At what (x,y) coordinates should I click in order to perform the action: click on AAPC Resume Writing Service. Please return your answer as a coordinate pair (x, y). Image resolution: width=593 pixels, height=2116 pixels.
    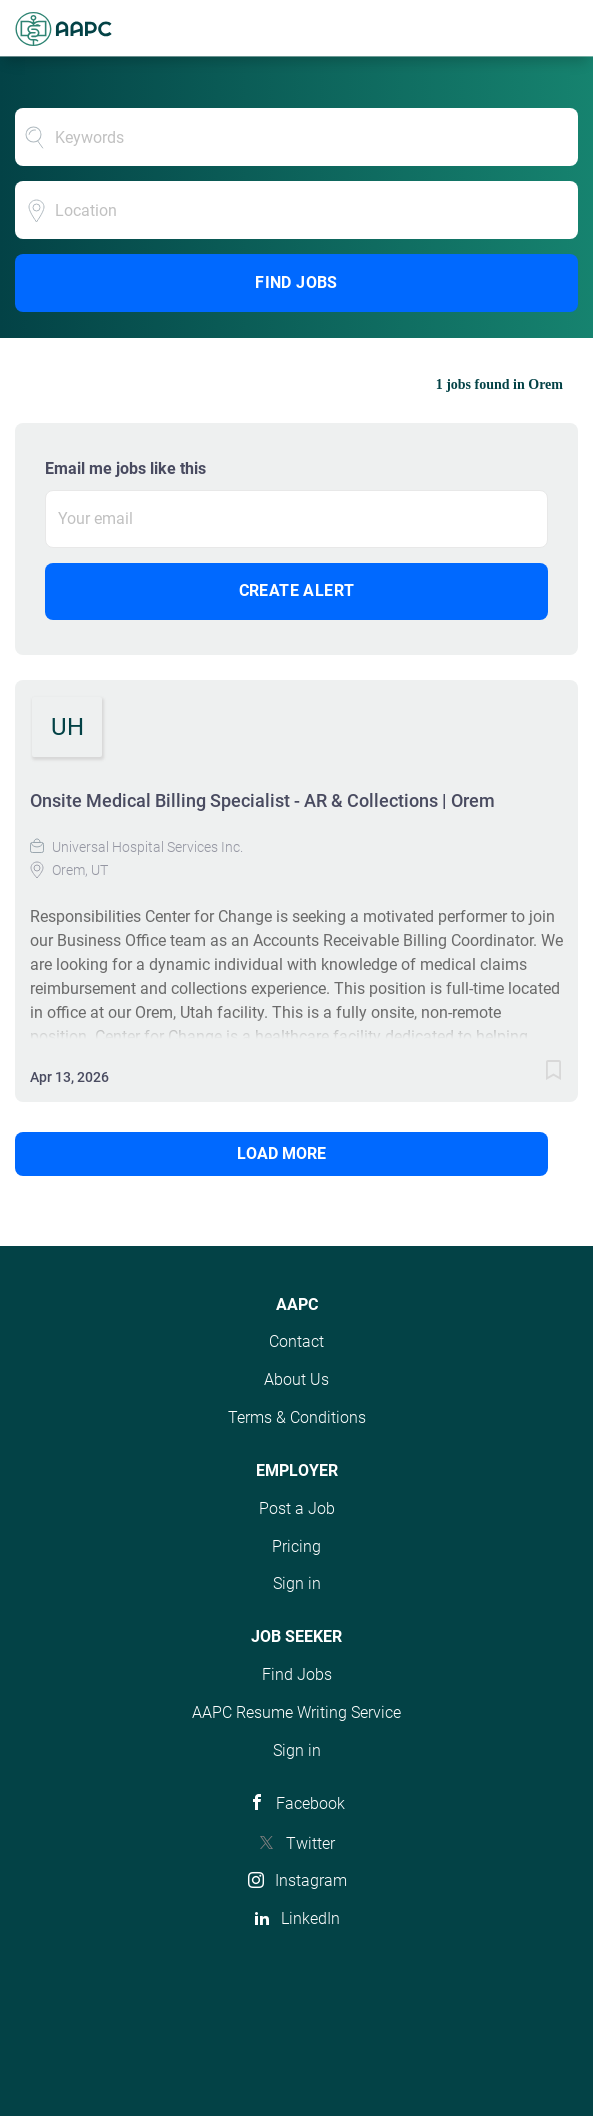
    Looking at the image, I should click on (296, 1712).